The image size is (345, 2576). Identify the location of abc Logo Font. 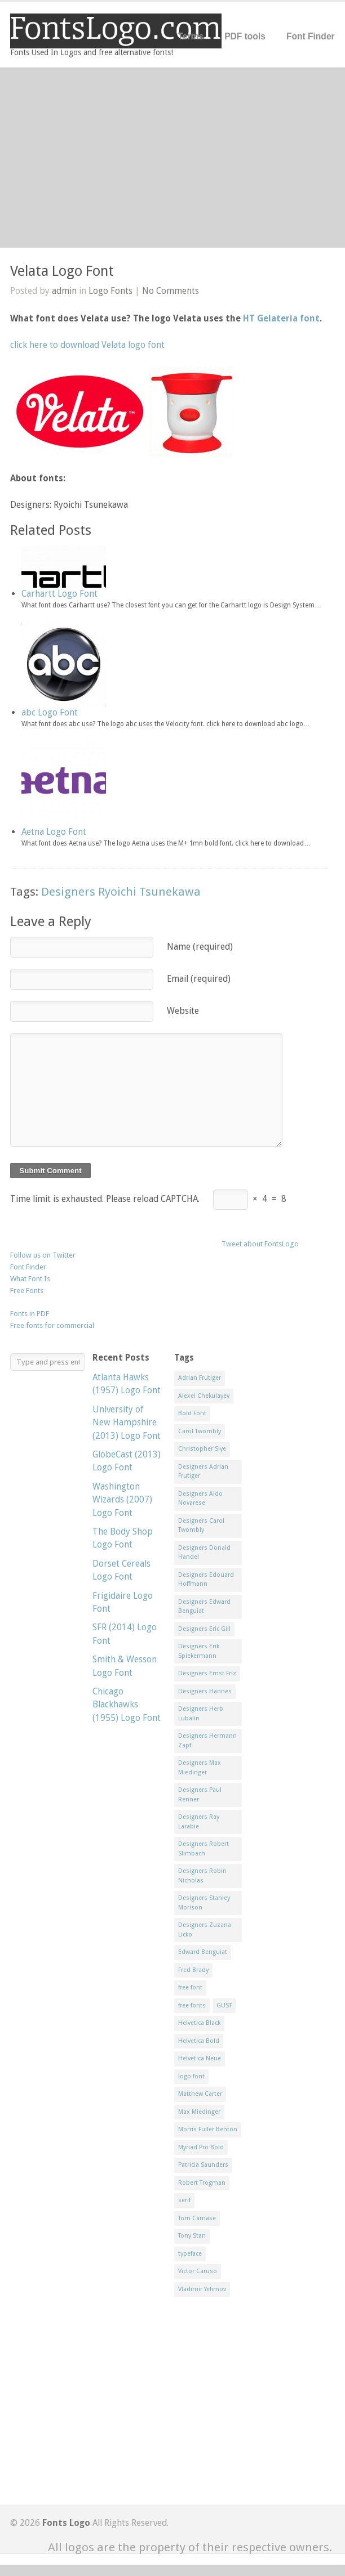
(49, 712).